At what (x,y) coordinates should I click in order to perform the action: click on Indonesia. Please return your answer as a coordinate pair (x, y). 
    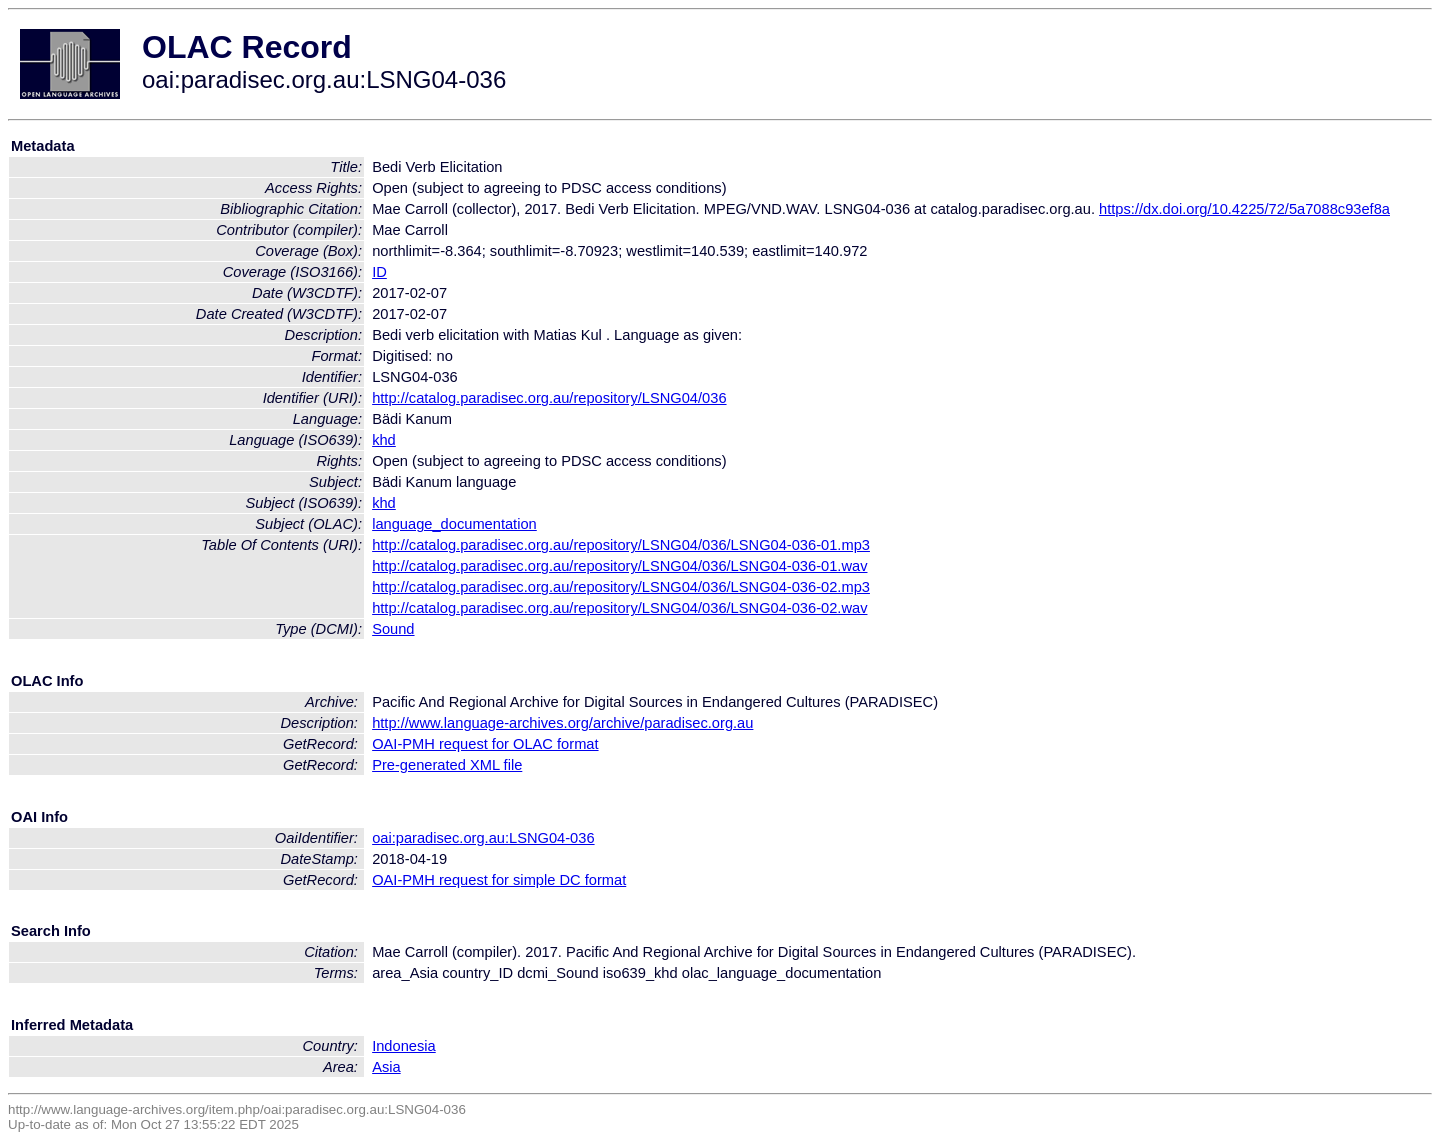
    Looking at the image, I should click on (404, 1046).